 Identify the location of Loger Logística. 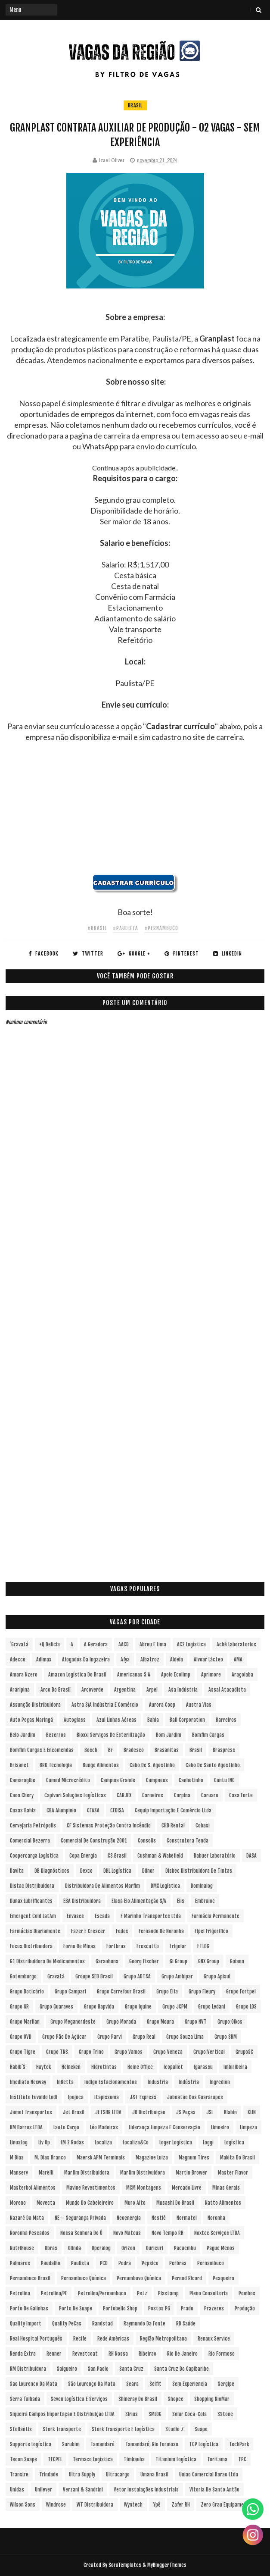
(175, 2142).